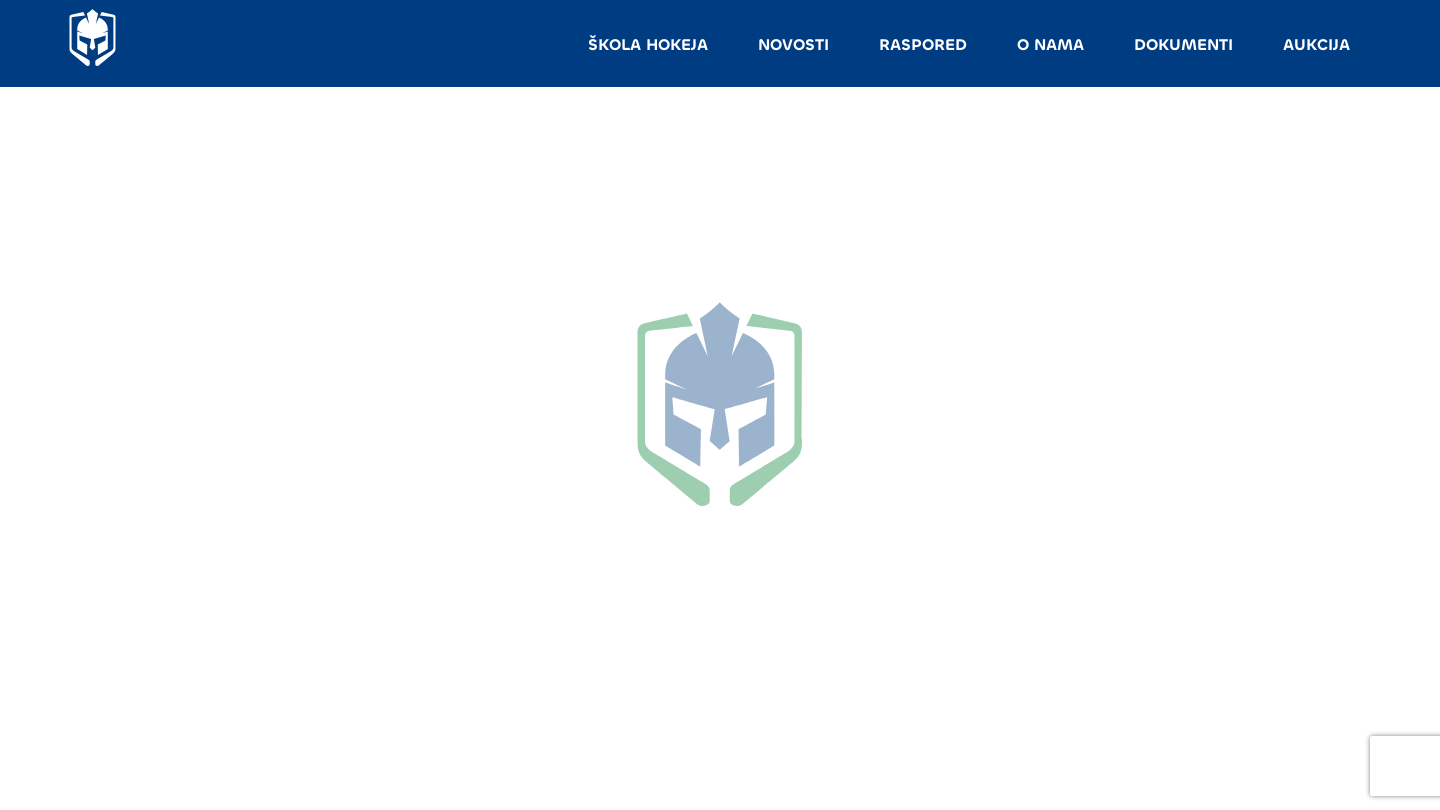 The height and width of the screenshot is (810, 1440). What do you see at coordinates (923, 44) in the screenshot?
I see `RASPORED` at bounding box center [923, 44].